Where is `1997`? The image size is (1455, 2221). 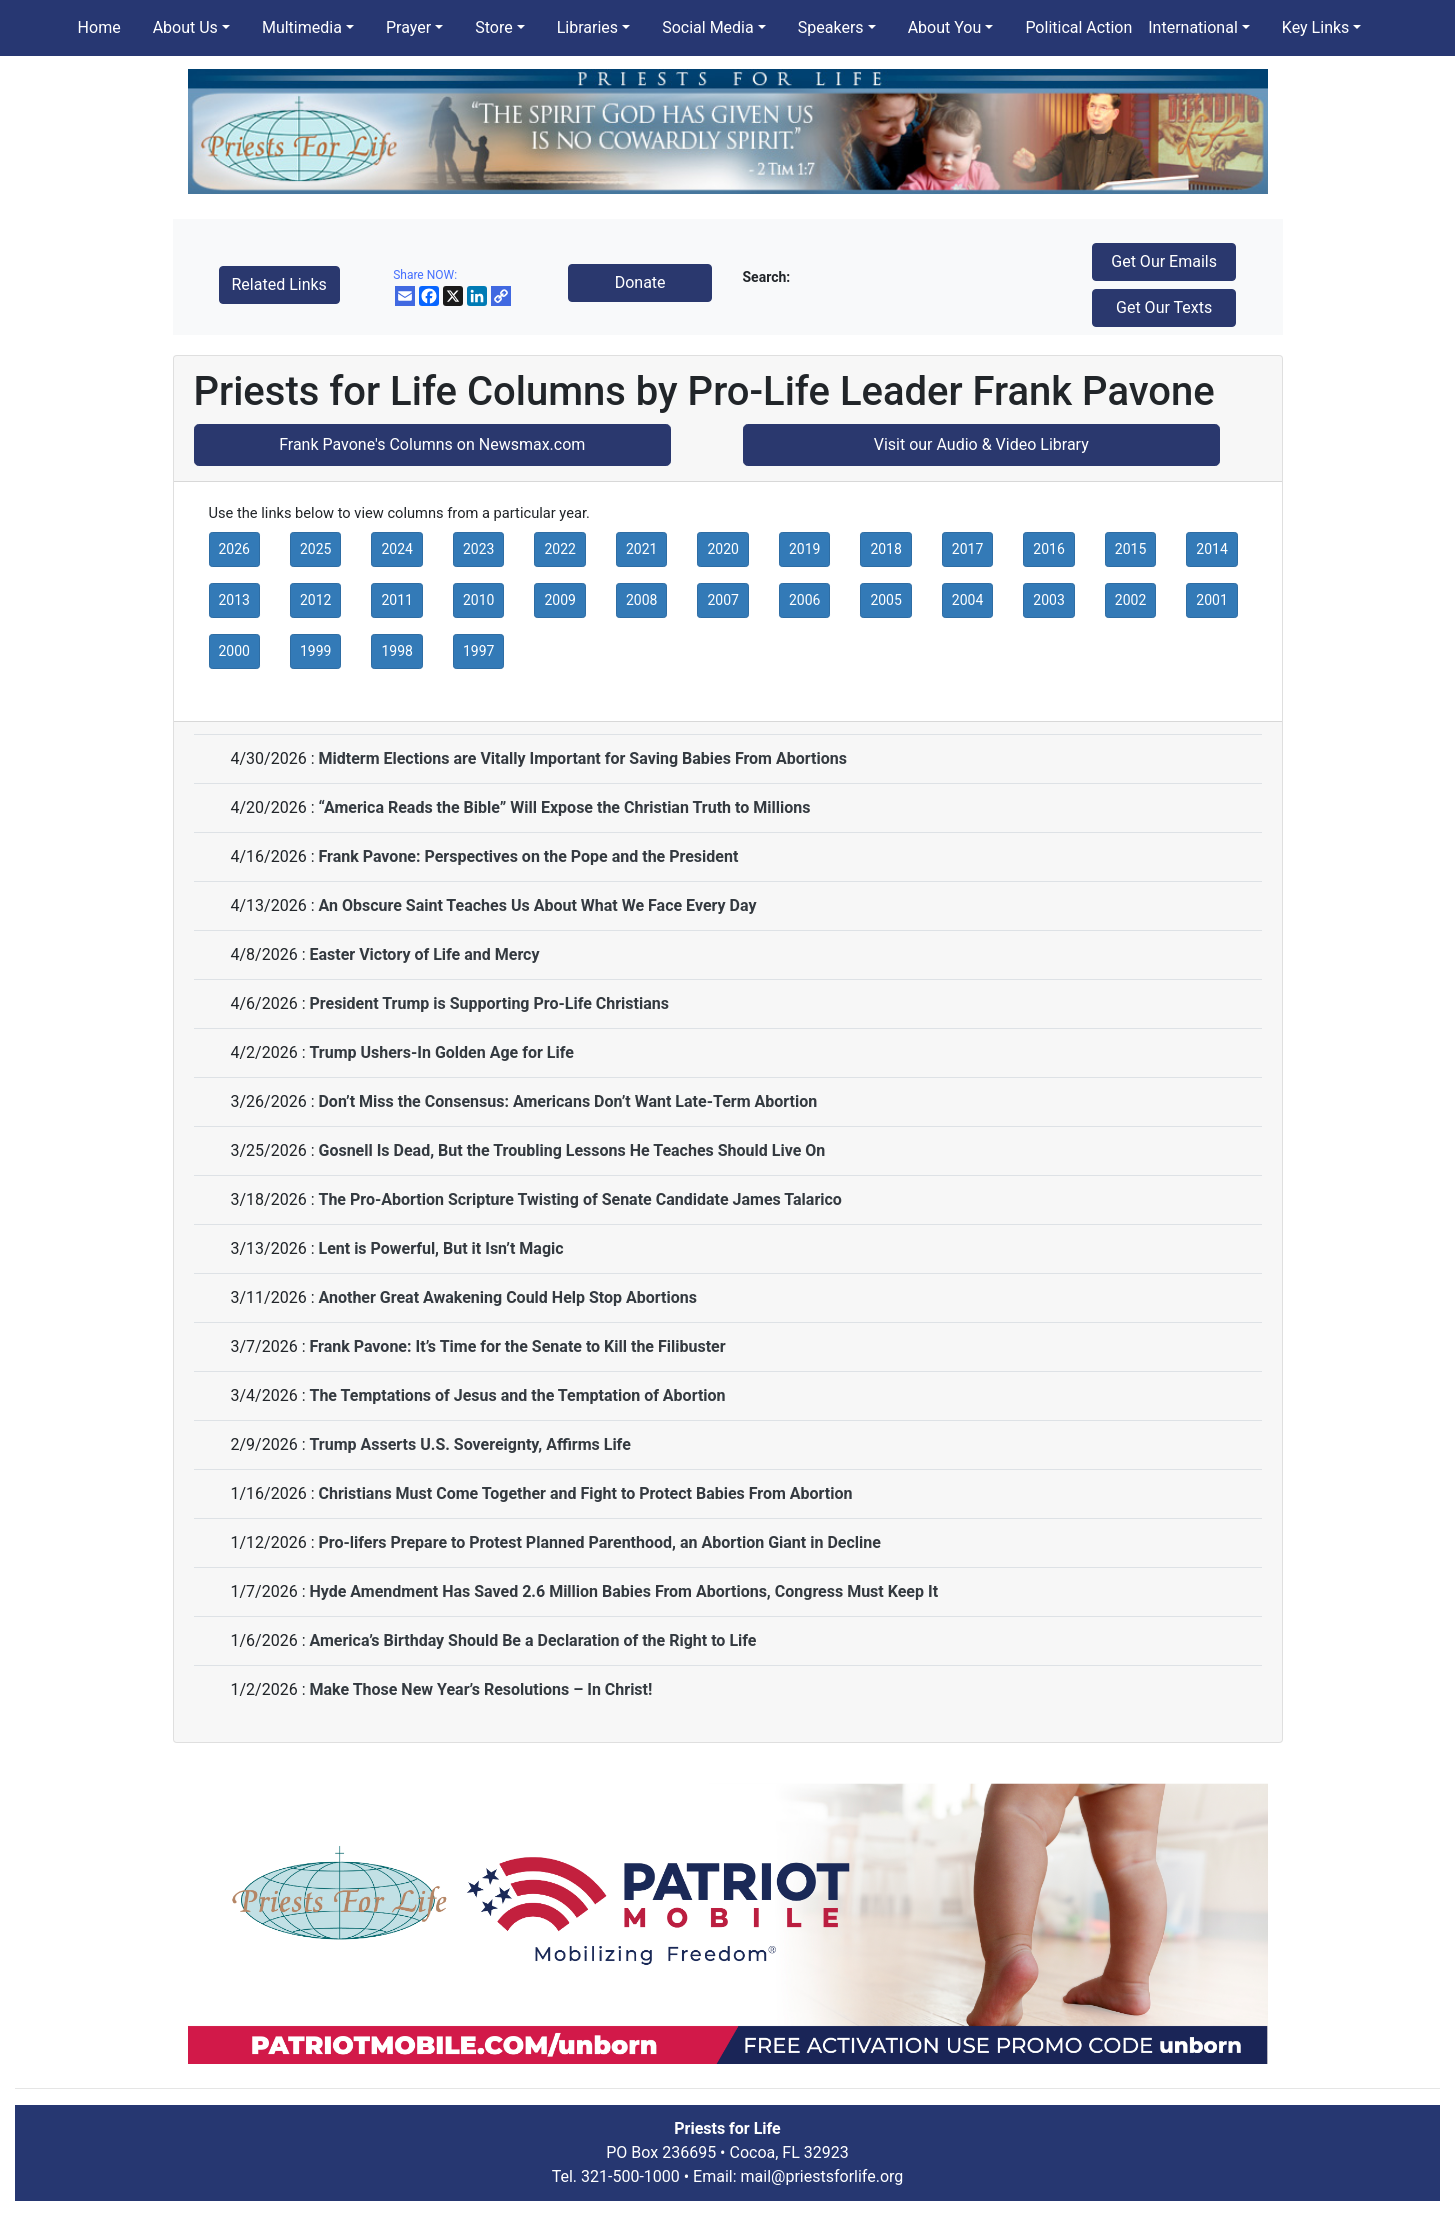 1997 is located at coordinates (478, 651).